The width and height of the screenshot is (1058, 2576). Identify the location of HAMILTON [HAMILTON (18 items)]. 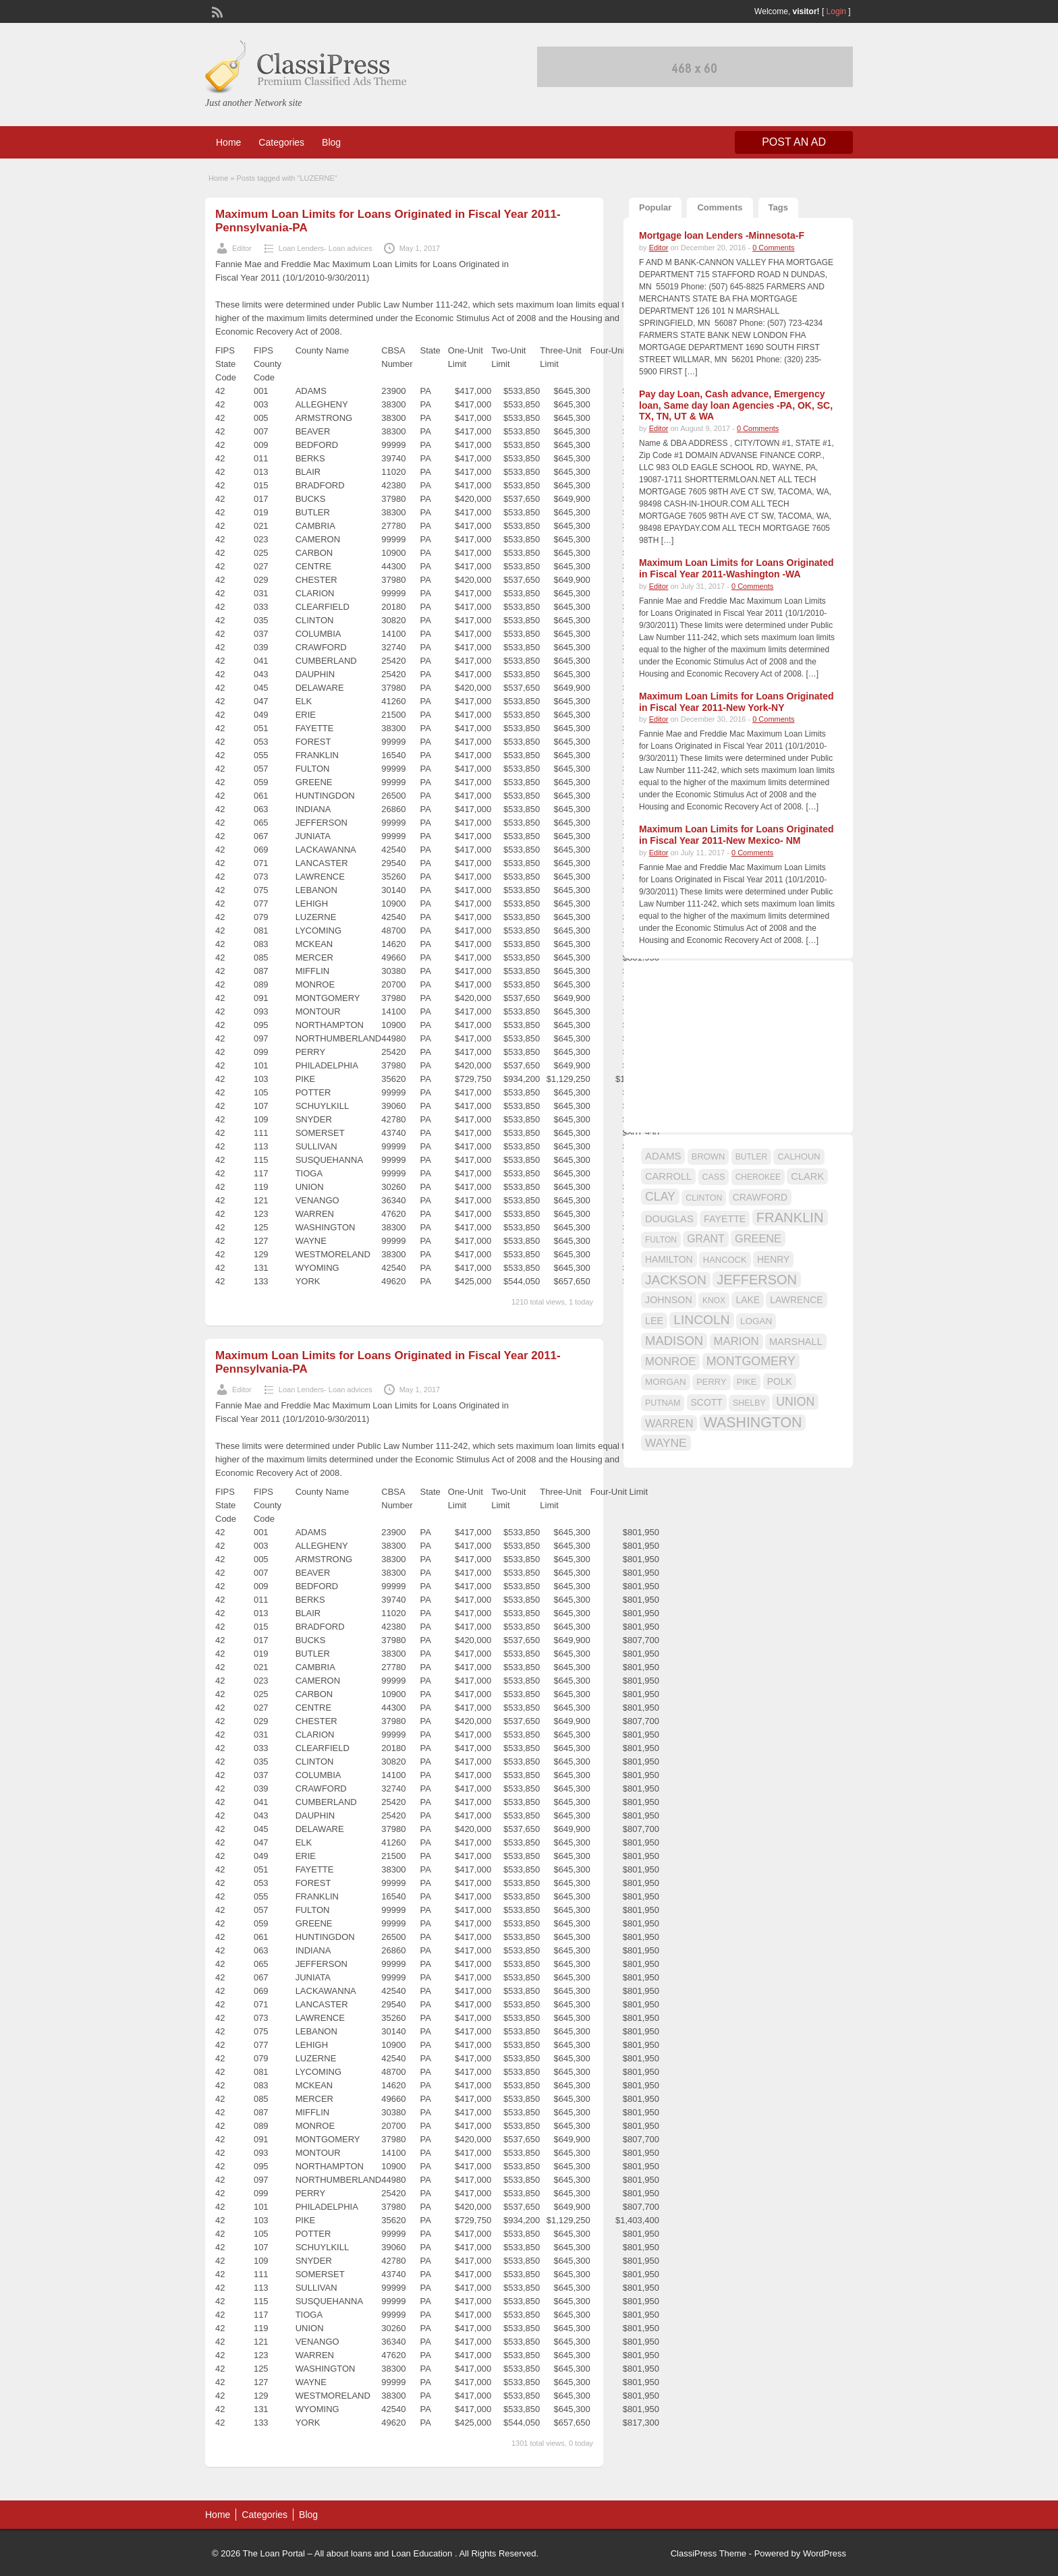
(669, 1259).